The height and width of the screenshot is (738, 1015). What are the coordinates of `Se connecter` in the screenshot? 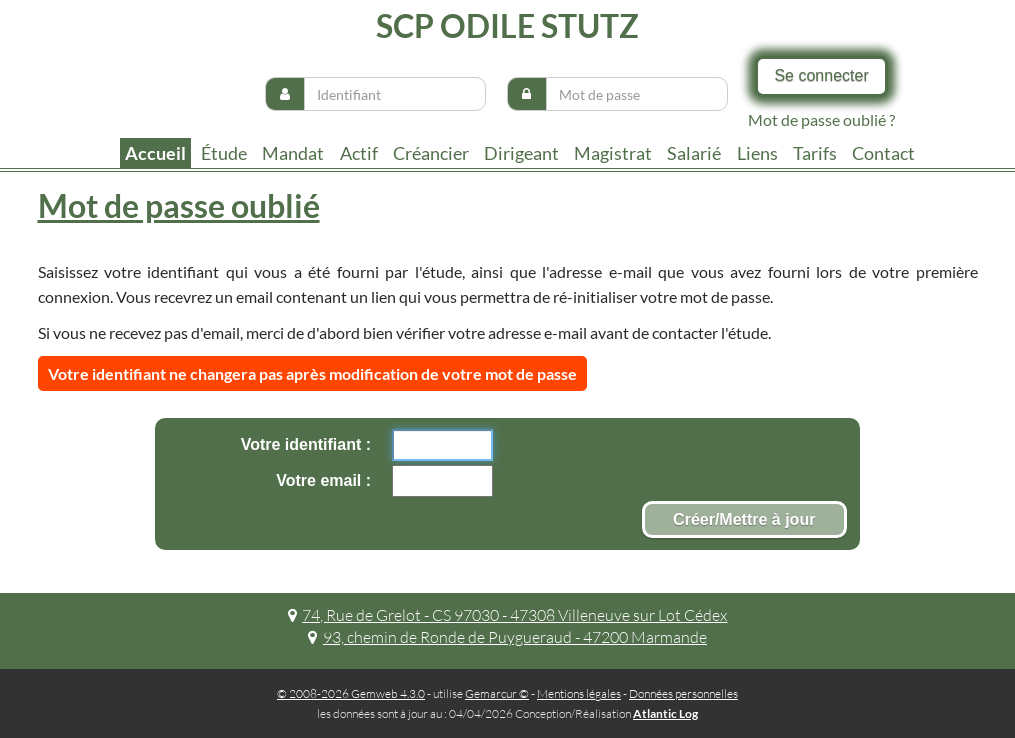 It's located at (821, 75).